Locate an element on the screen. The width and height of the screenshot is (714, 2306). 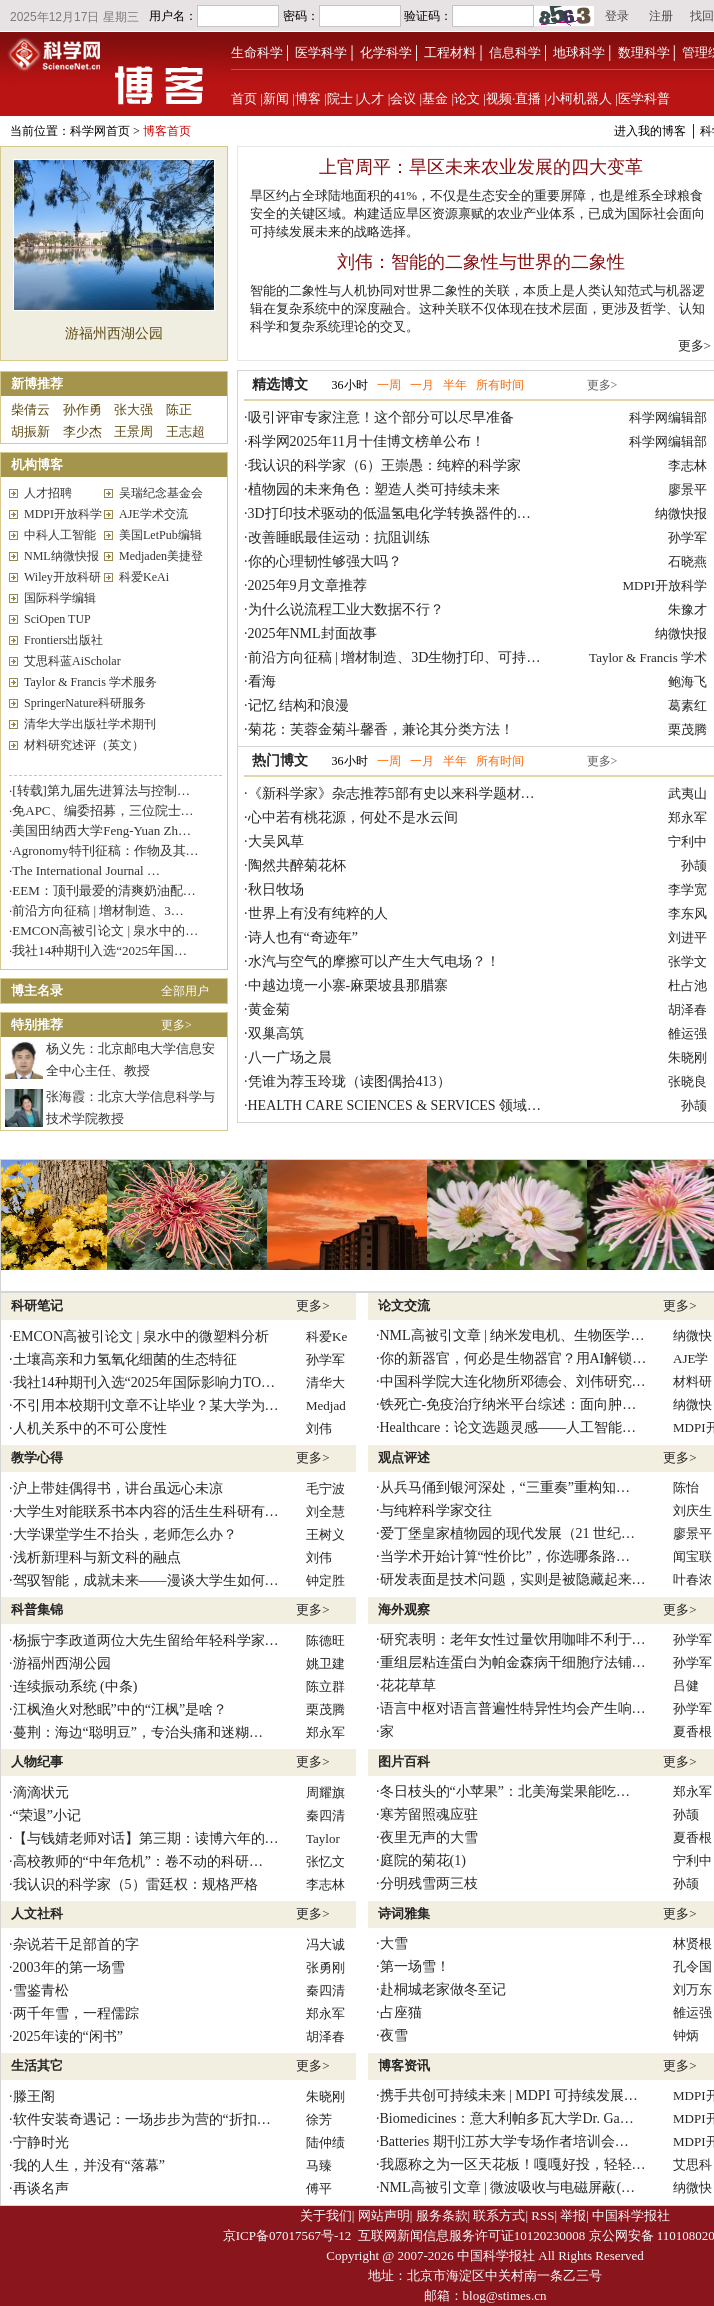
特别推荐 is located at coordinates (37, 1024).